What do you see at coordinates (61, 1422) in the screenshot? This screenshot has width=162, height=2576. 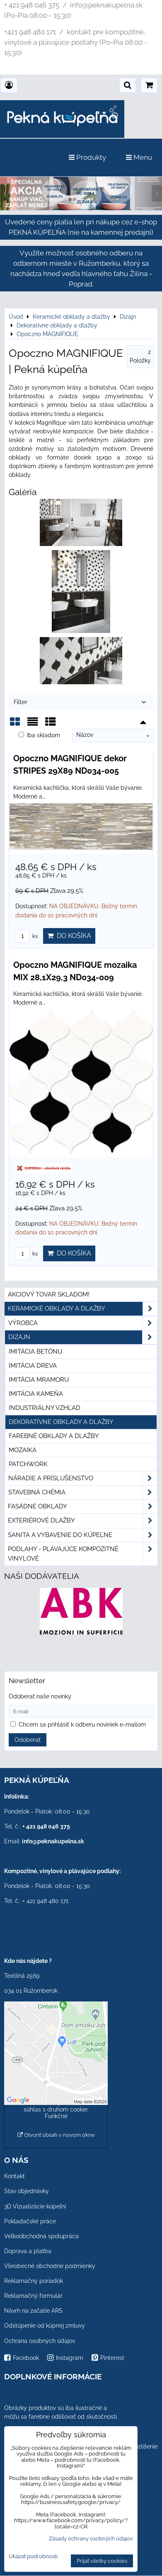 I see `Dekoratívne obklady a dlažby` at bounding box center [61, 1422].